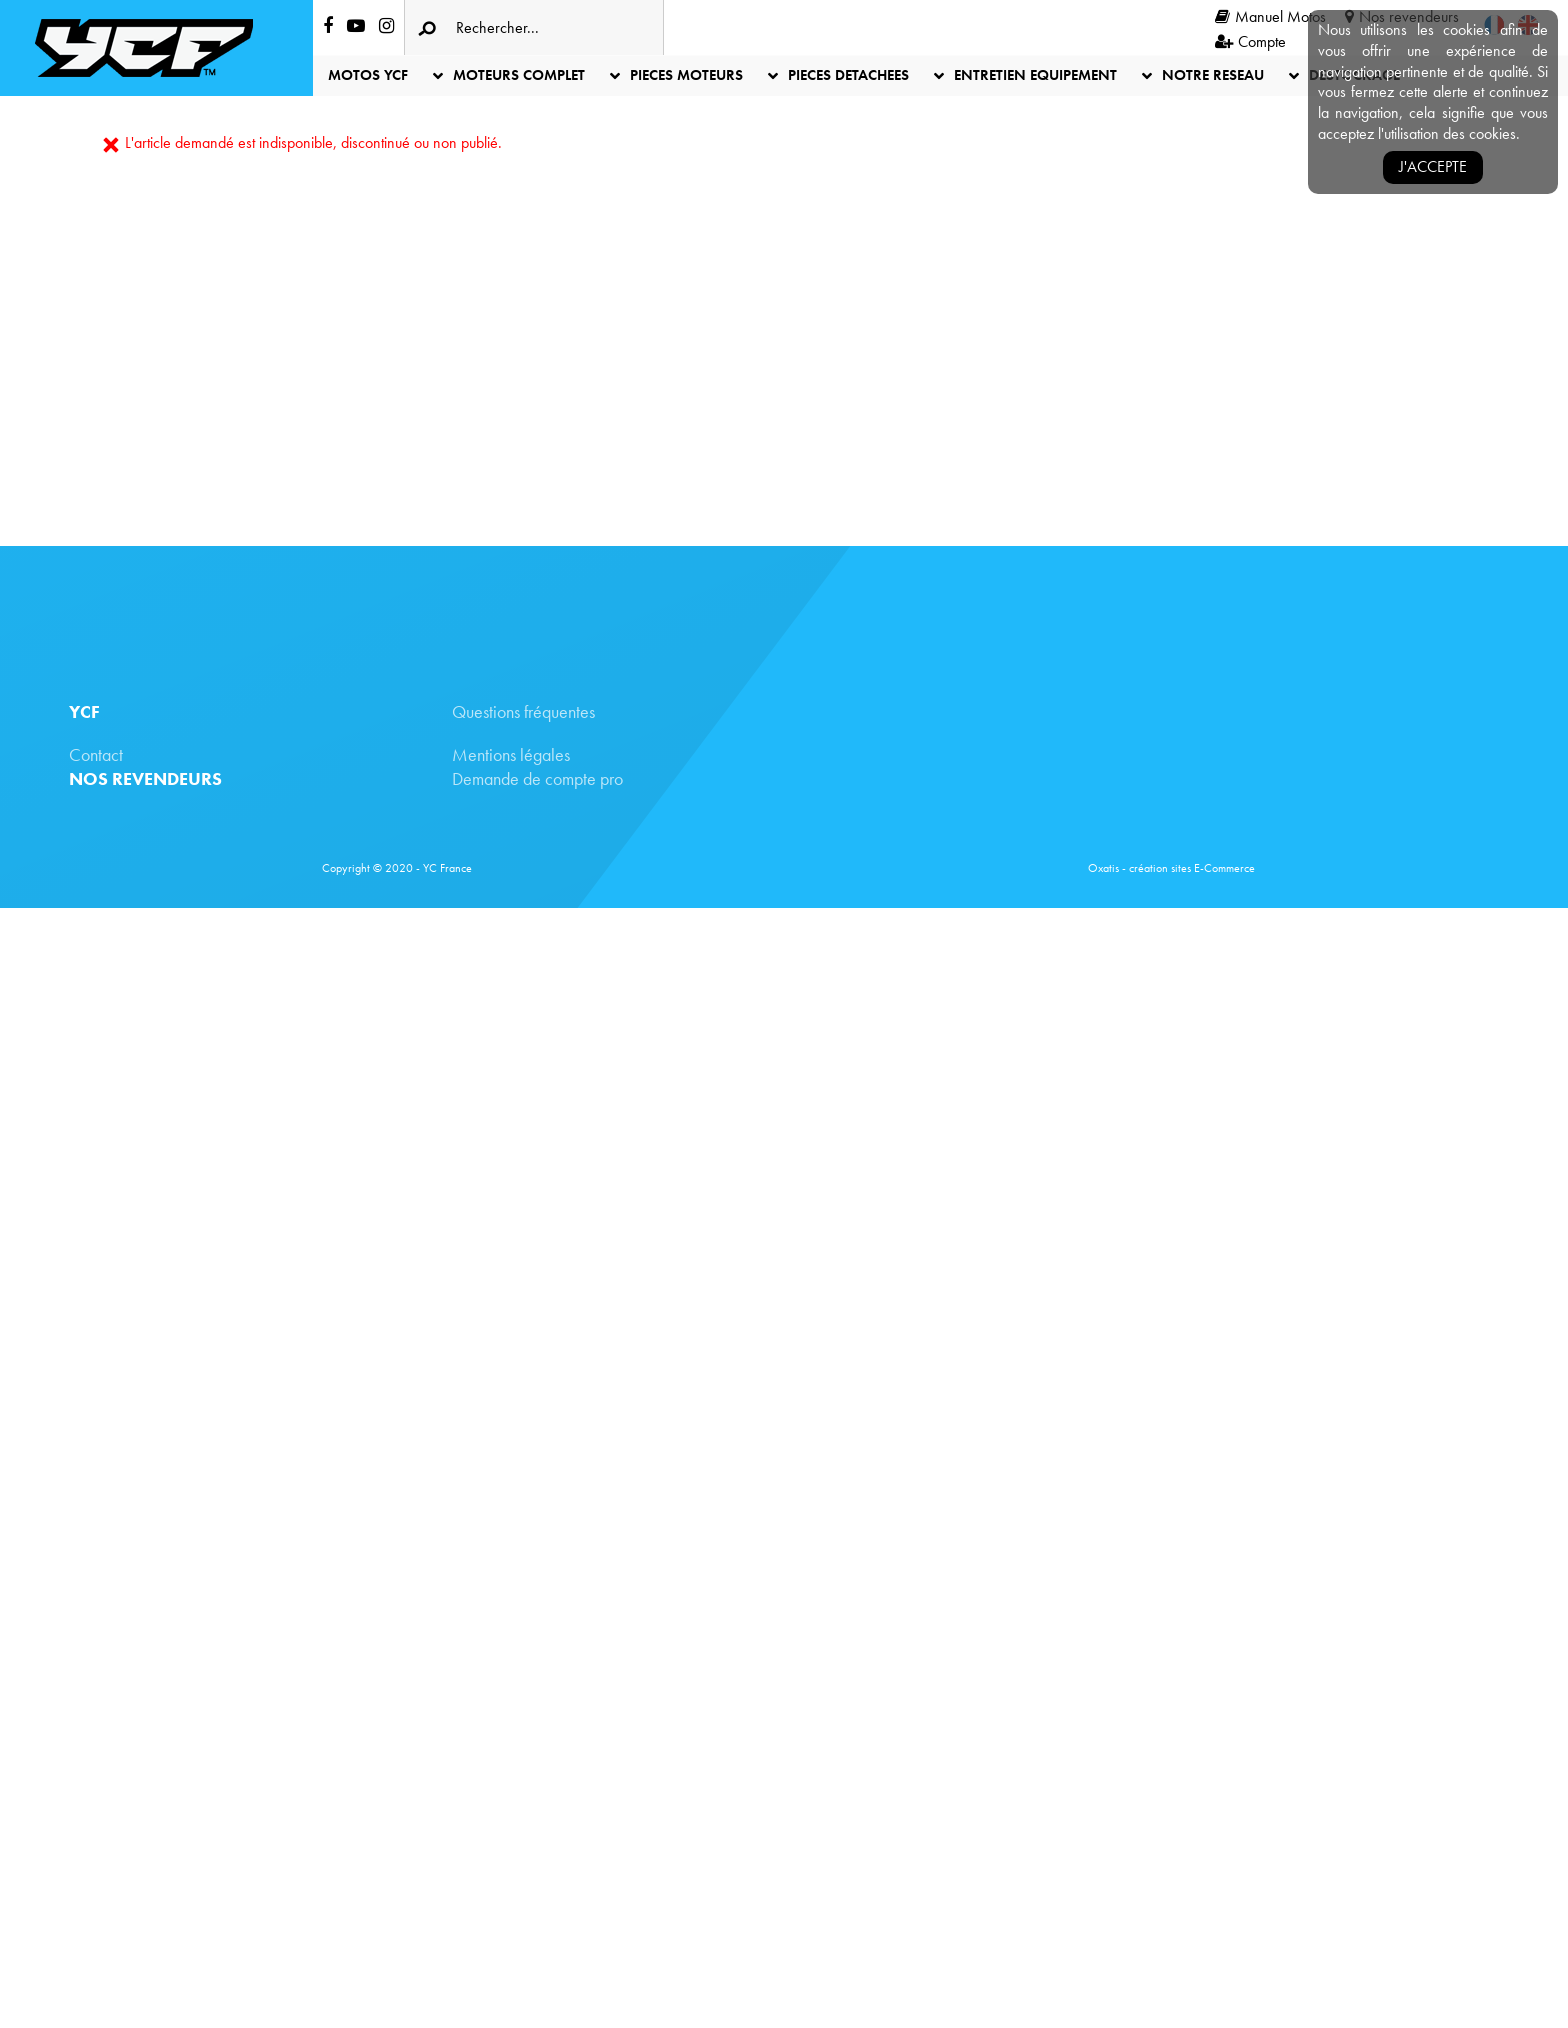 The image size is (1568, 2028). Describe the element at coordinates (686, 75) in the screenshot. I see `PIECES MOTEURS` at that location.